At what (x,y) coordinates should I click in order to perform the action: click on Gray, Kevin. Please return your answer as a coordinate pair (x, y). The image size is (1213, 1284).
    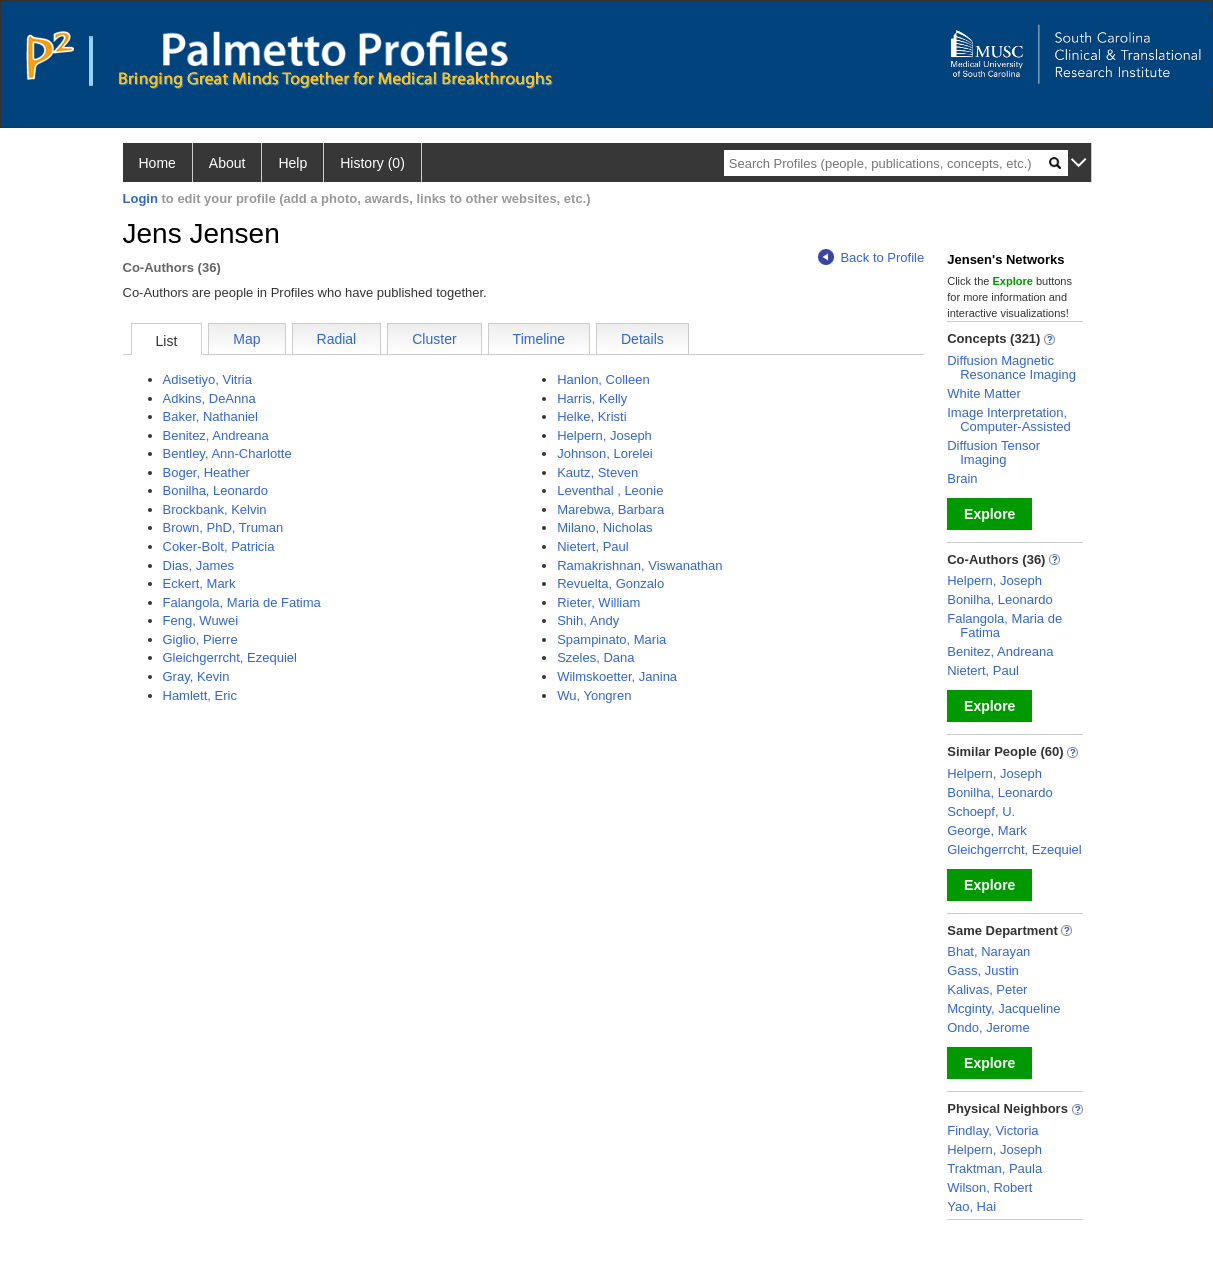
    Looking at the image, I should click on (196, 676).